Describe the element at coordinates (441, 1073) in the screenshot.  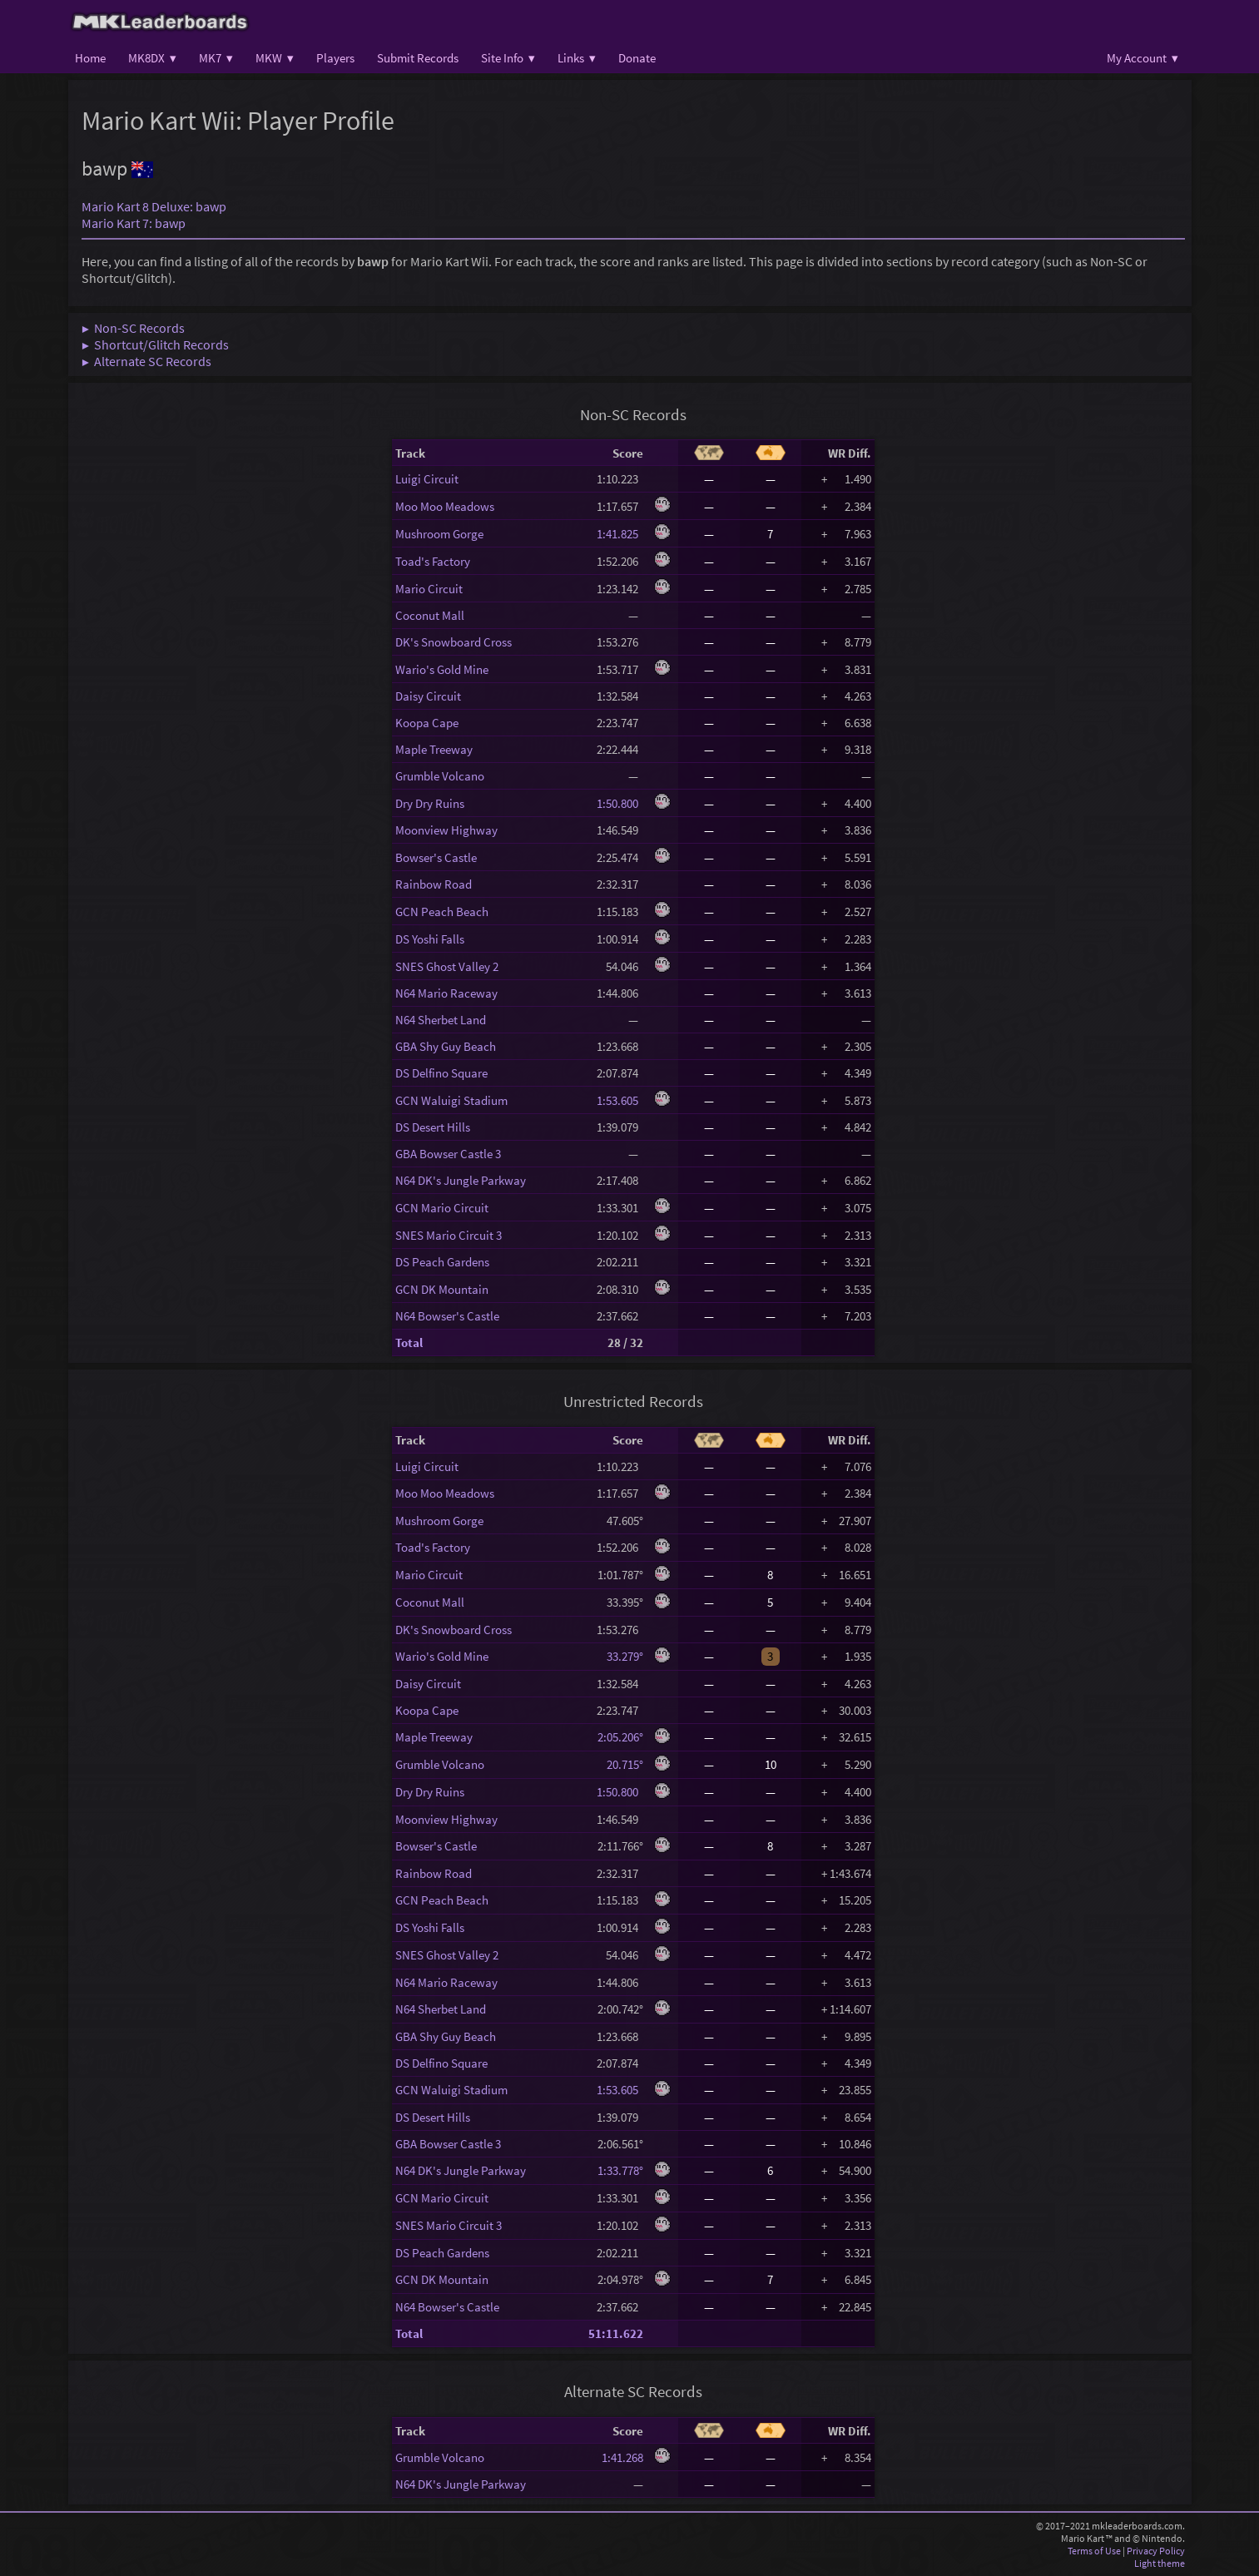
I see `DS Delfino Square` at that location.